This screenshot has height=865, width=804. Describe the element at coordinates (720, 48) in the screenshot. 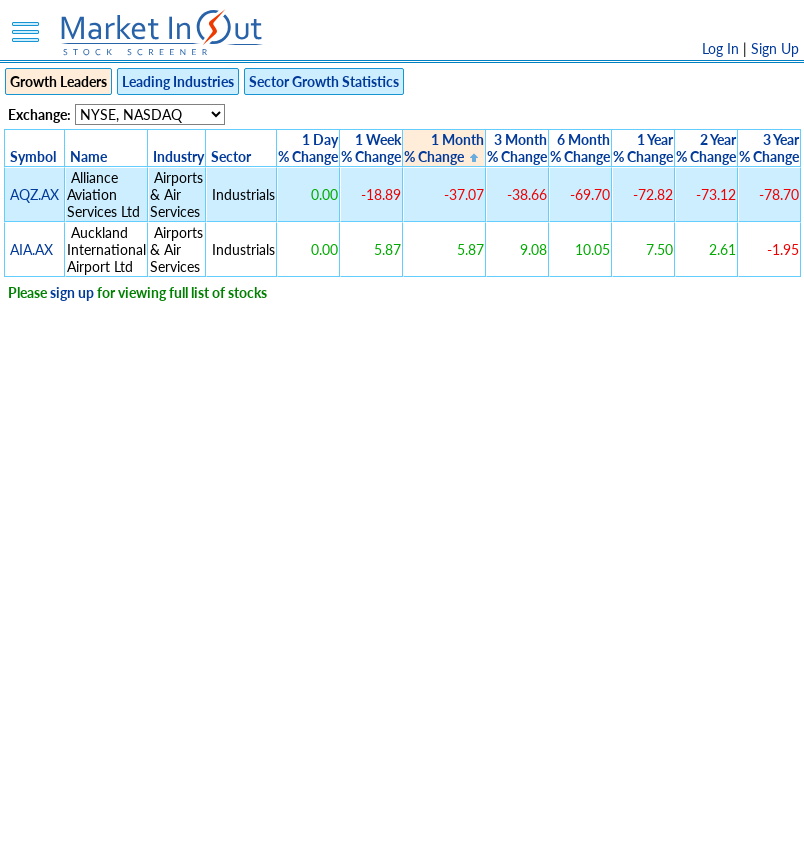

I see `Log In` at that location.